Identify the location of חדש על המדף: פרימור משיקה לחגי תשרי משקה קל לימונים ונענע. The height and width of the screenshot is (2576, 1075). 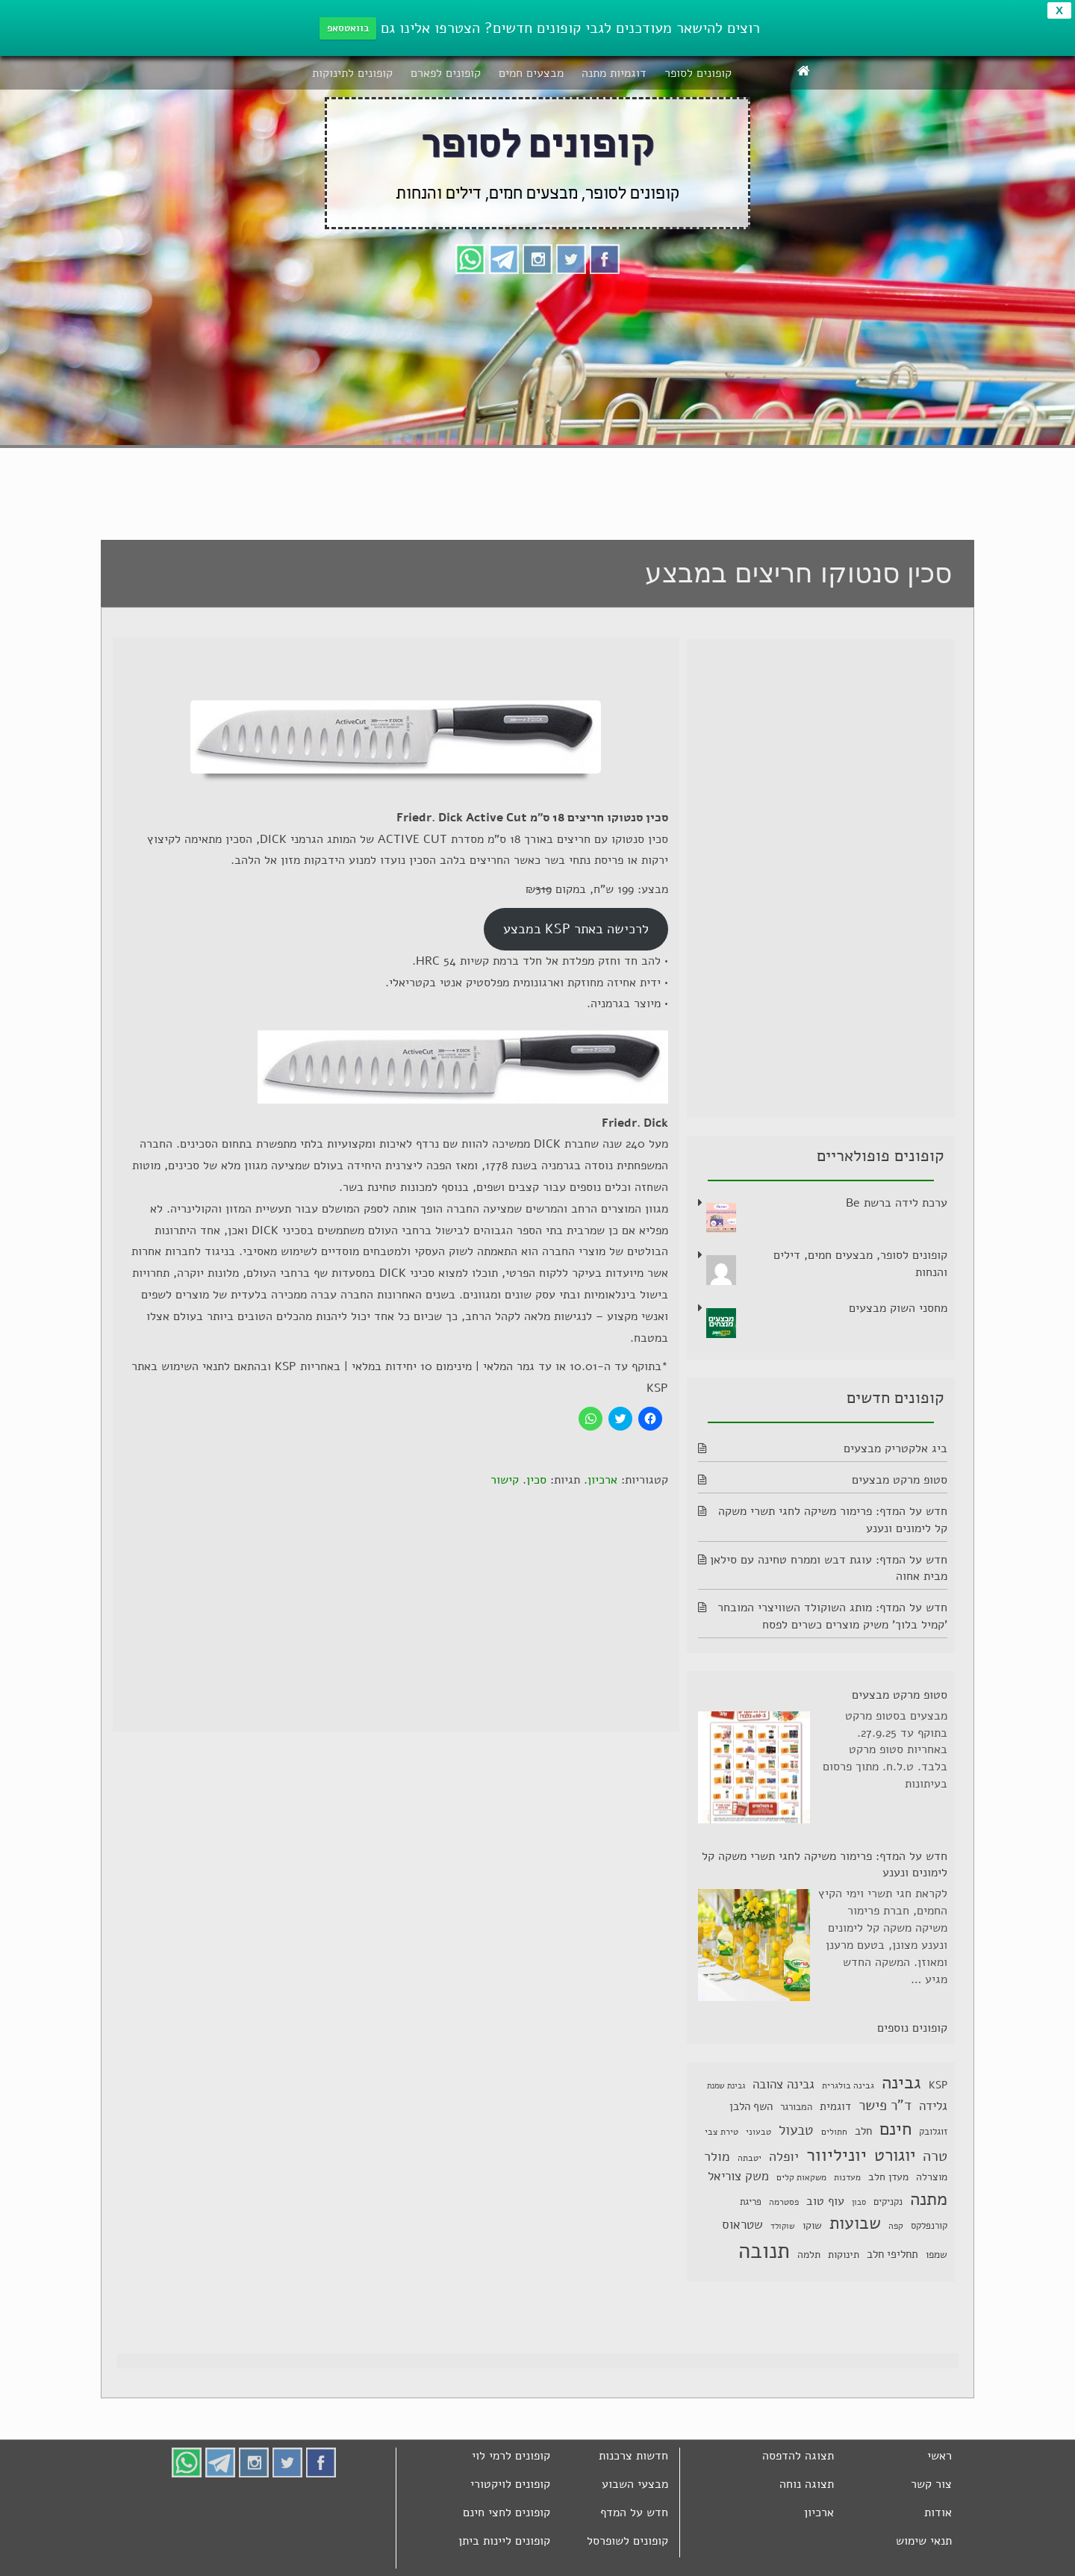
(824, 1865).